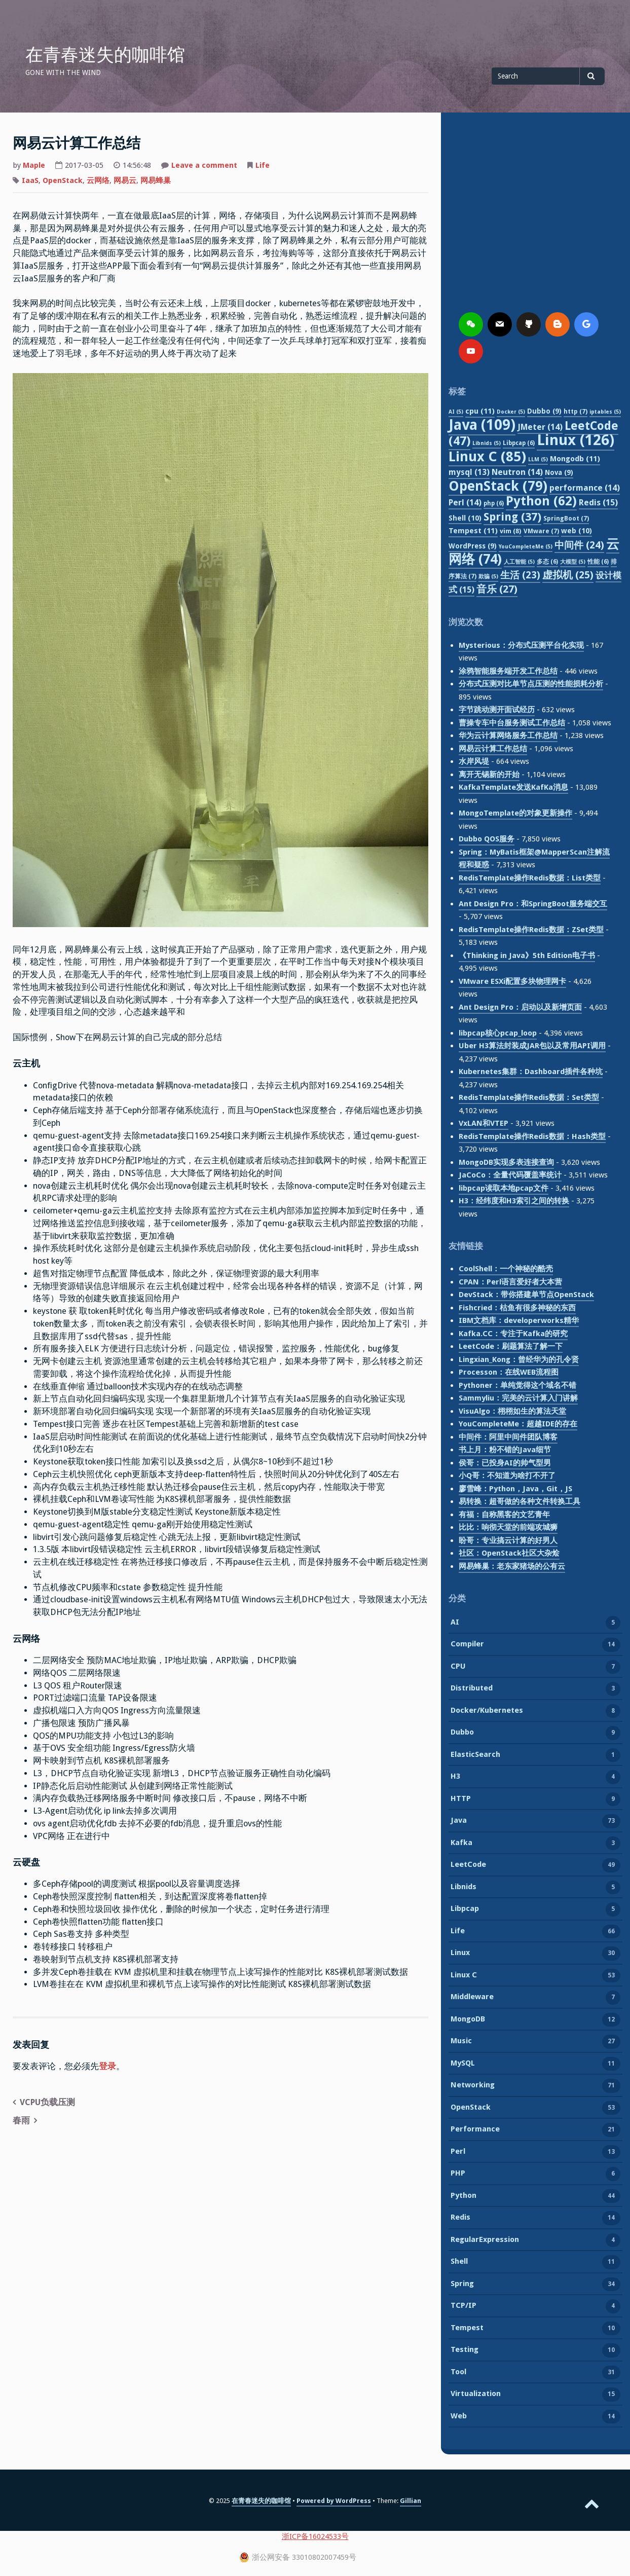 The width and height of the screenshot is (630, 2576). Describe the element at coordinates (512, 1411) in the screenshot. I see `VisuAlgo：栩栩如生的算法天堂` at that location.